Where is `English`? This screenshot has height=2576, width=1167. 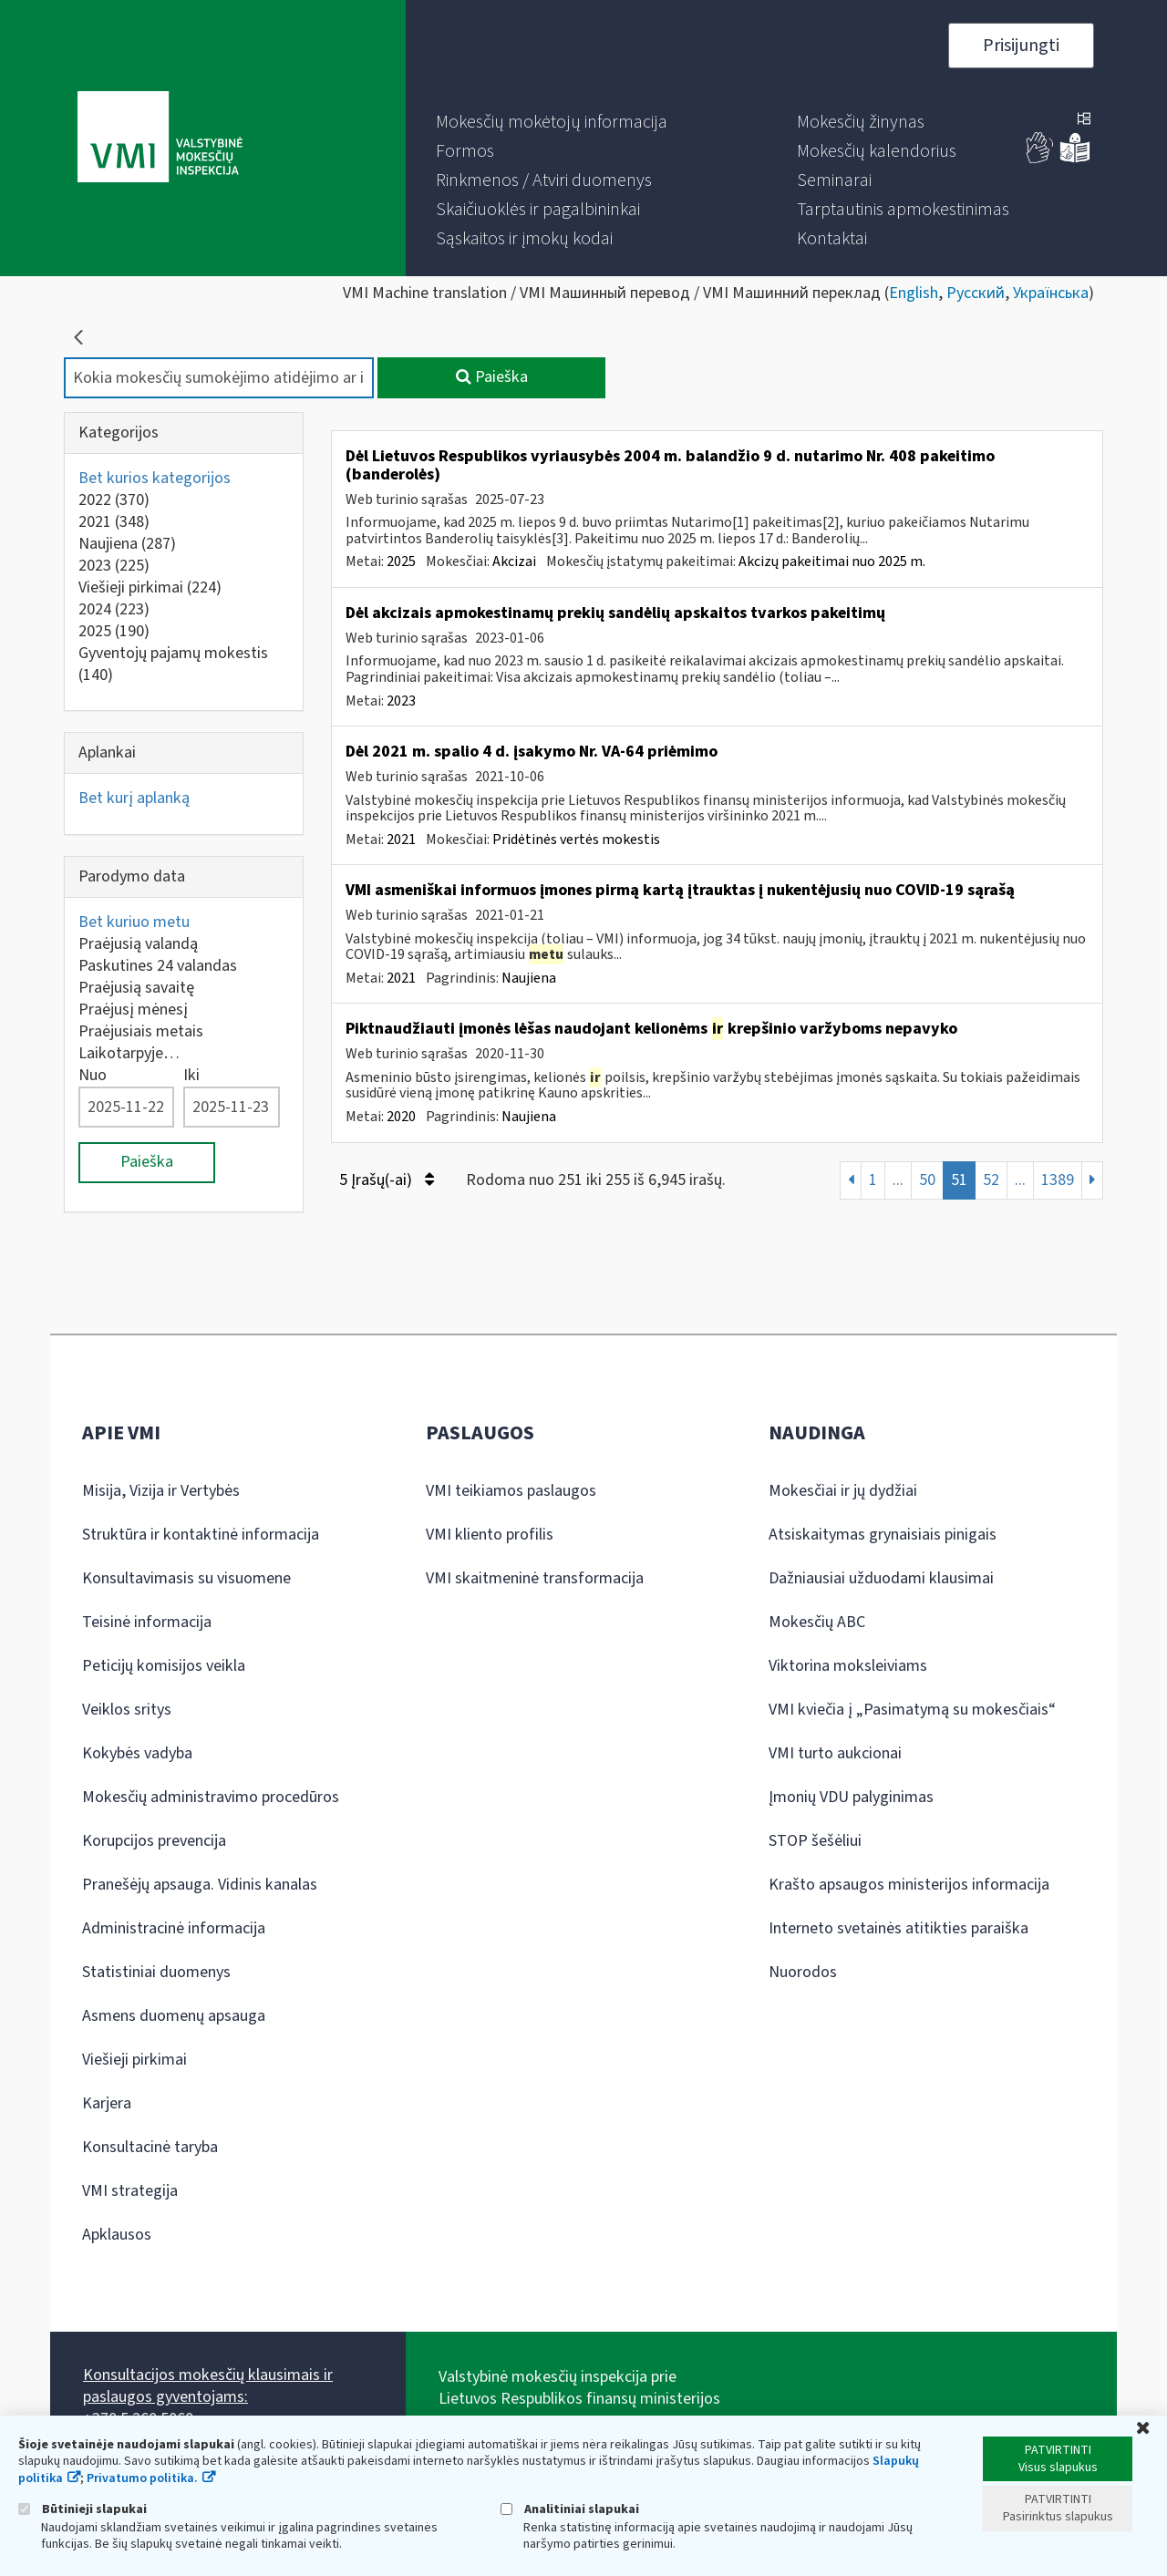 English is located at coordinates (913, 293).